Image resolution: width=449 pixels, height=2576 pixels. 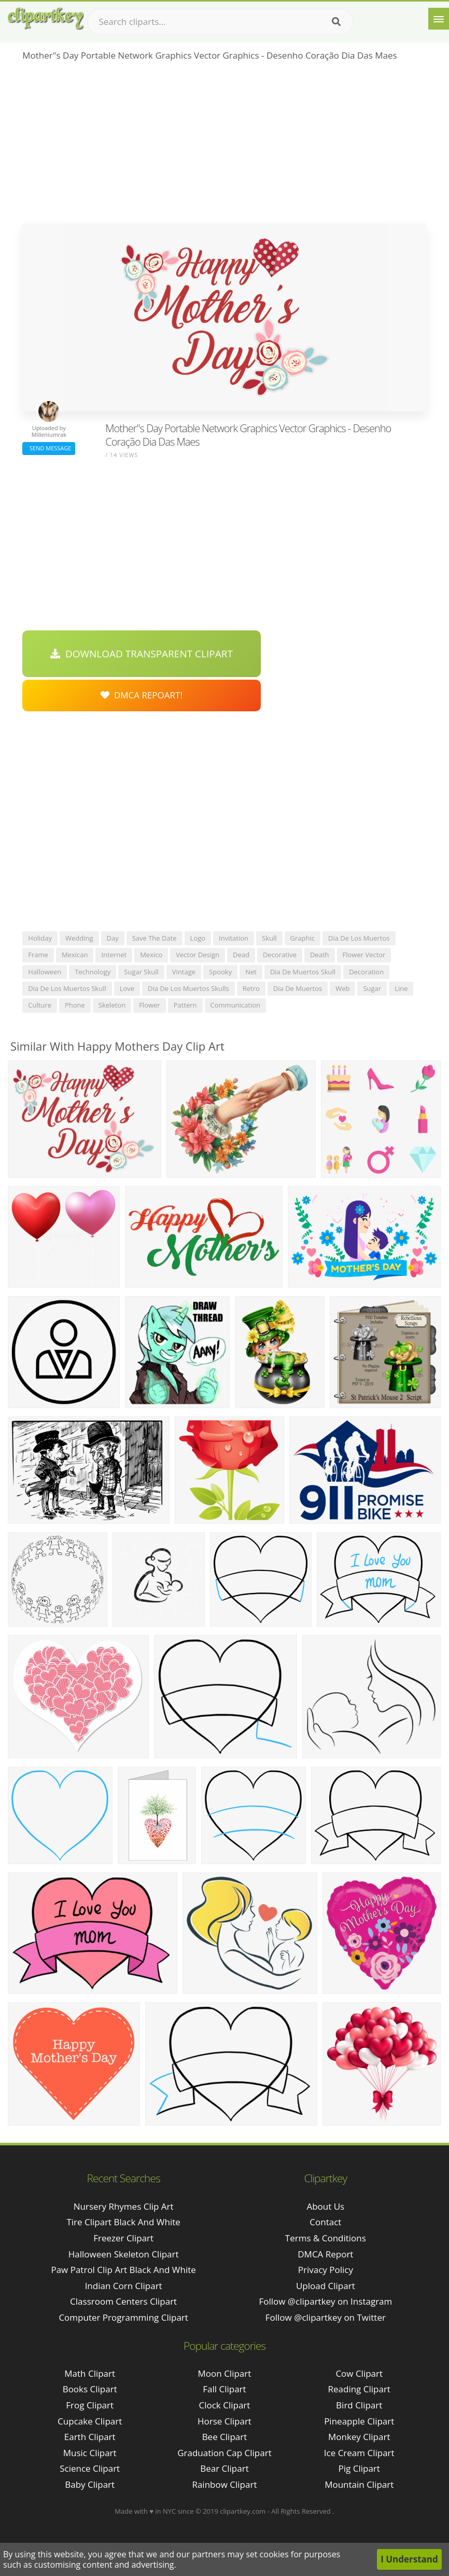 What do you see at coordinates (251, 988) in the screenshot?
I see `retro` at bounding box center [251, 988].